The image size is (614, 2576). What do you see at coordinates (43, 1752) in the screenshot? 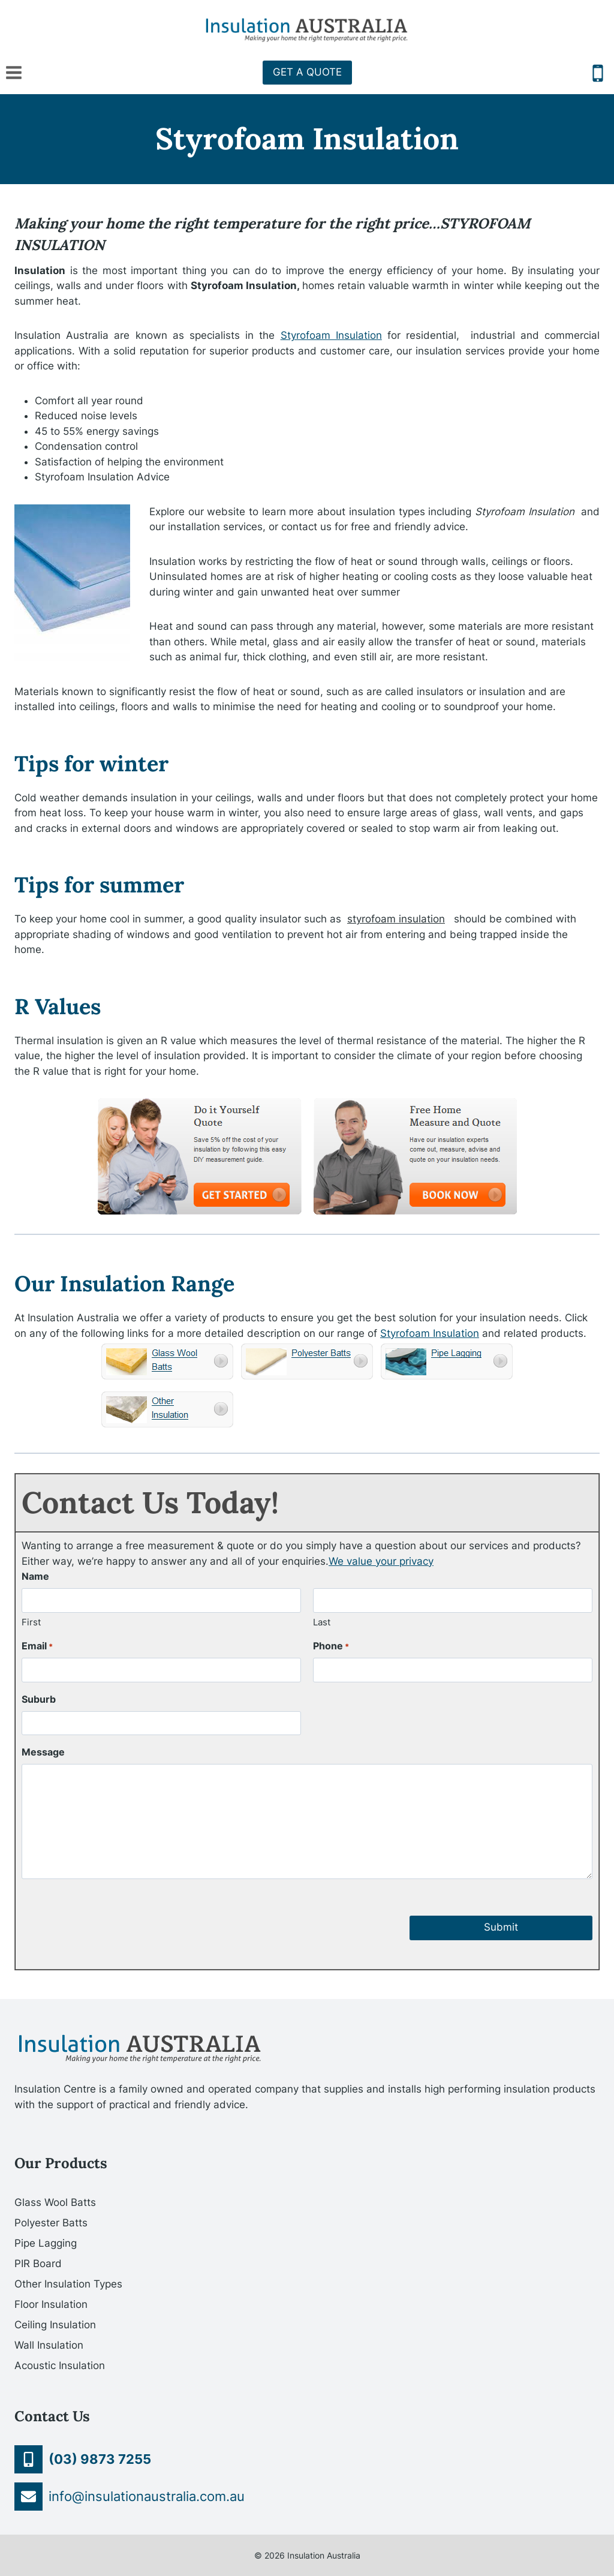
I see `Message` at bounding box center [43, 1752].